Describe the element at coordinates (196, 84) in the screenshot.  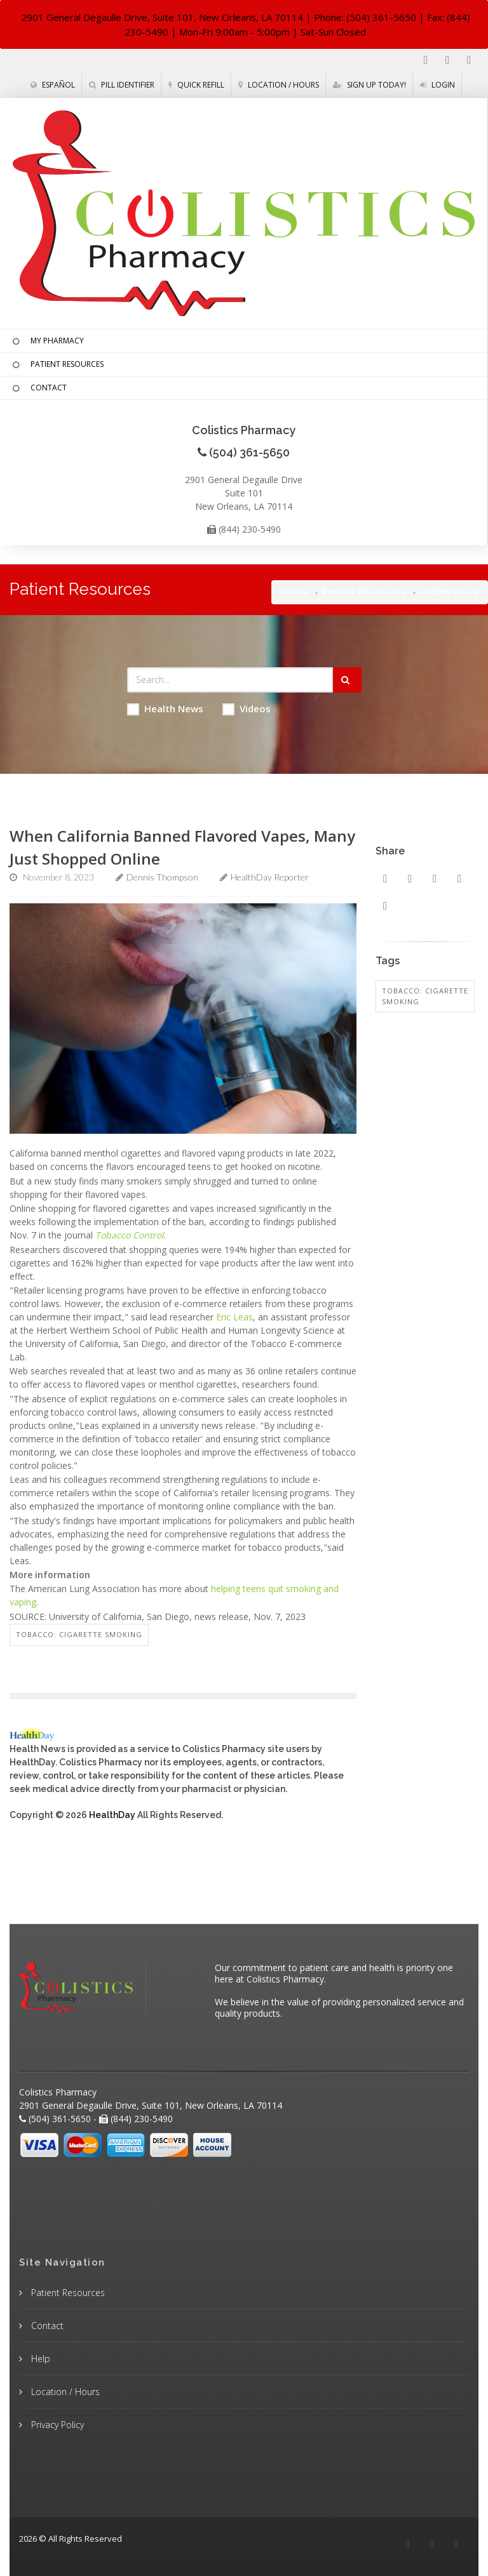
I see `Quick Refill` at that location.